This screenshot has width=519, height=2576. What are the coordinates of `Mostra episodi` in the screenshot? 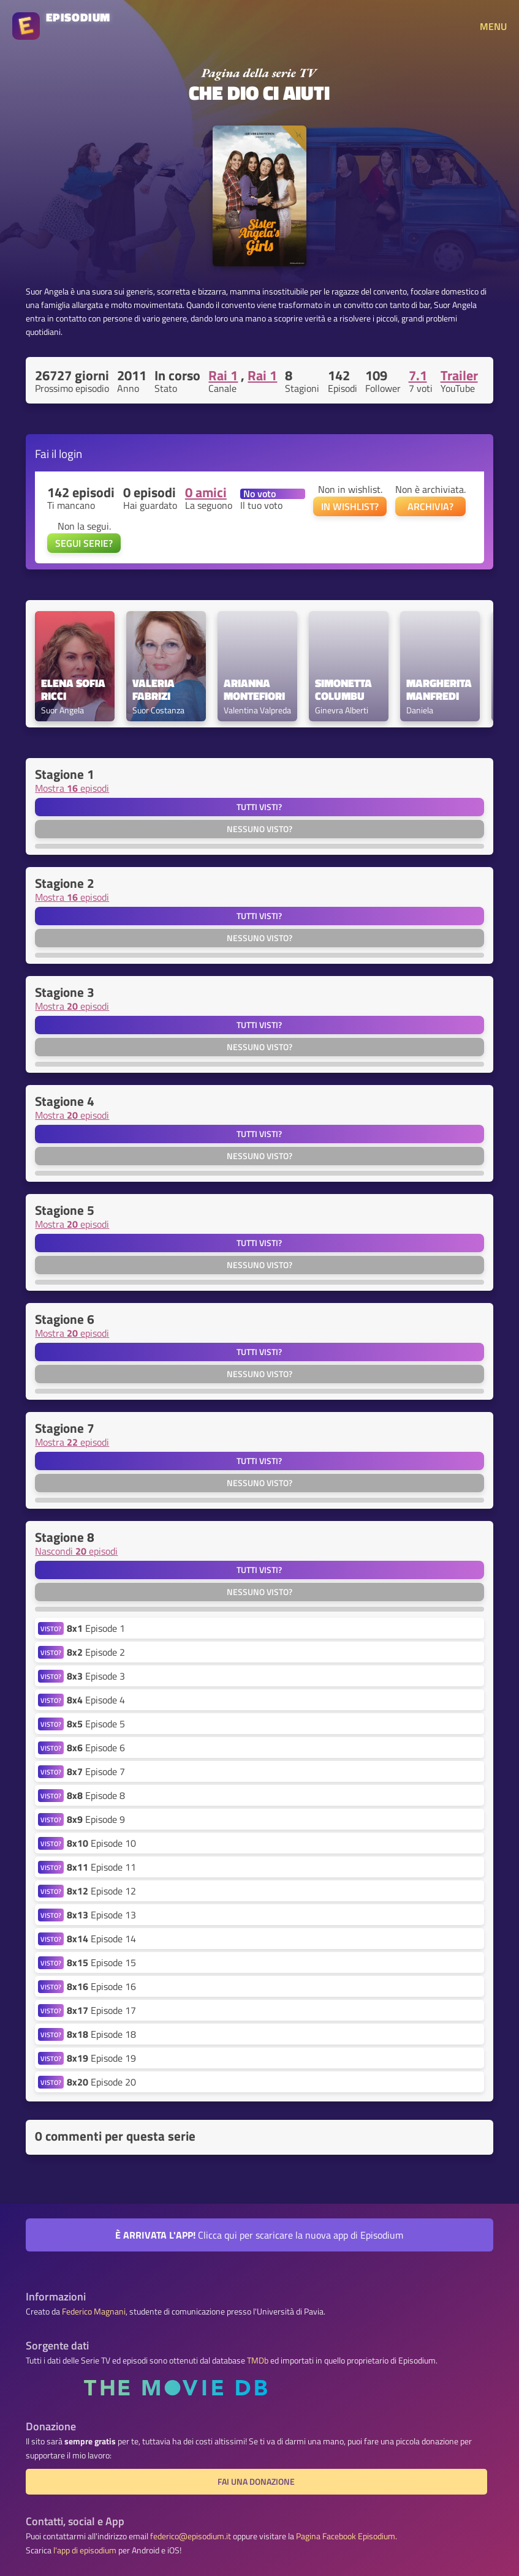 It's located at (72, 788).